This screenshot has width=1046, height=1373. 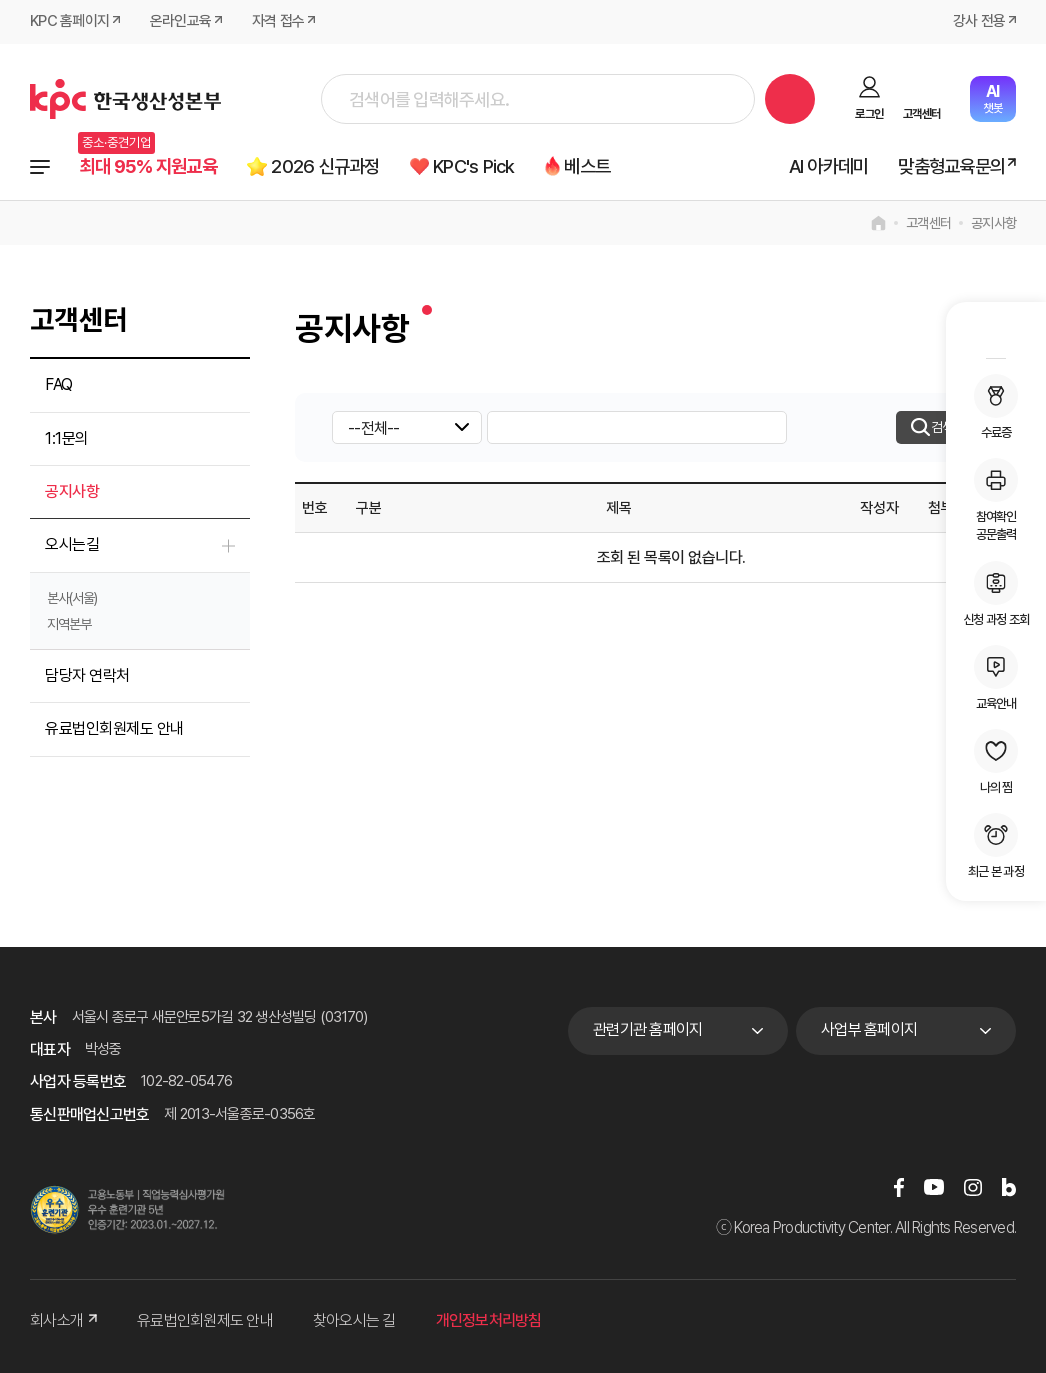 I want to click on 맞춤형교육문의, so click(x=951, y=166).